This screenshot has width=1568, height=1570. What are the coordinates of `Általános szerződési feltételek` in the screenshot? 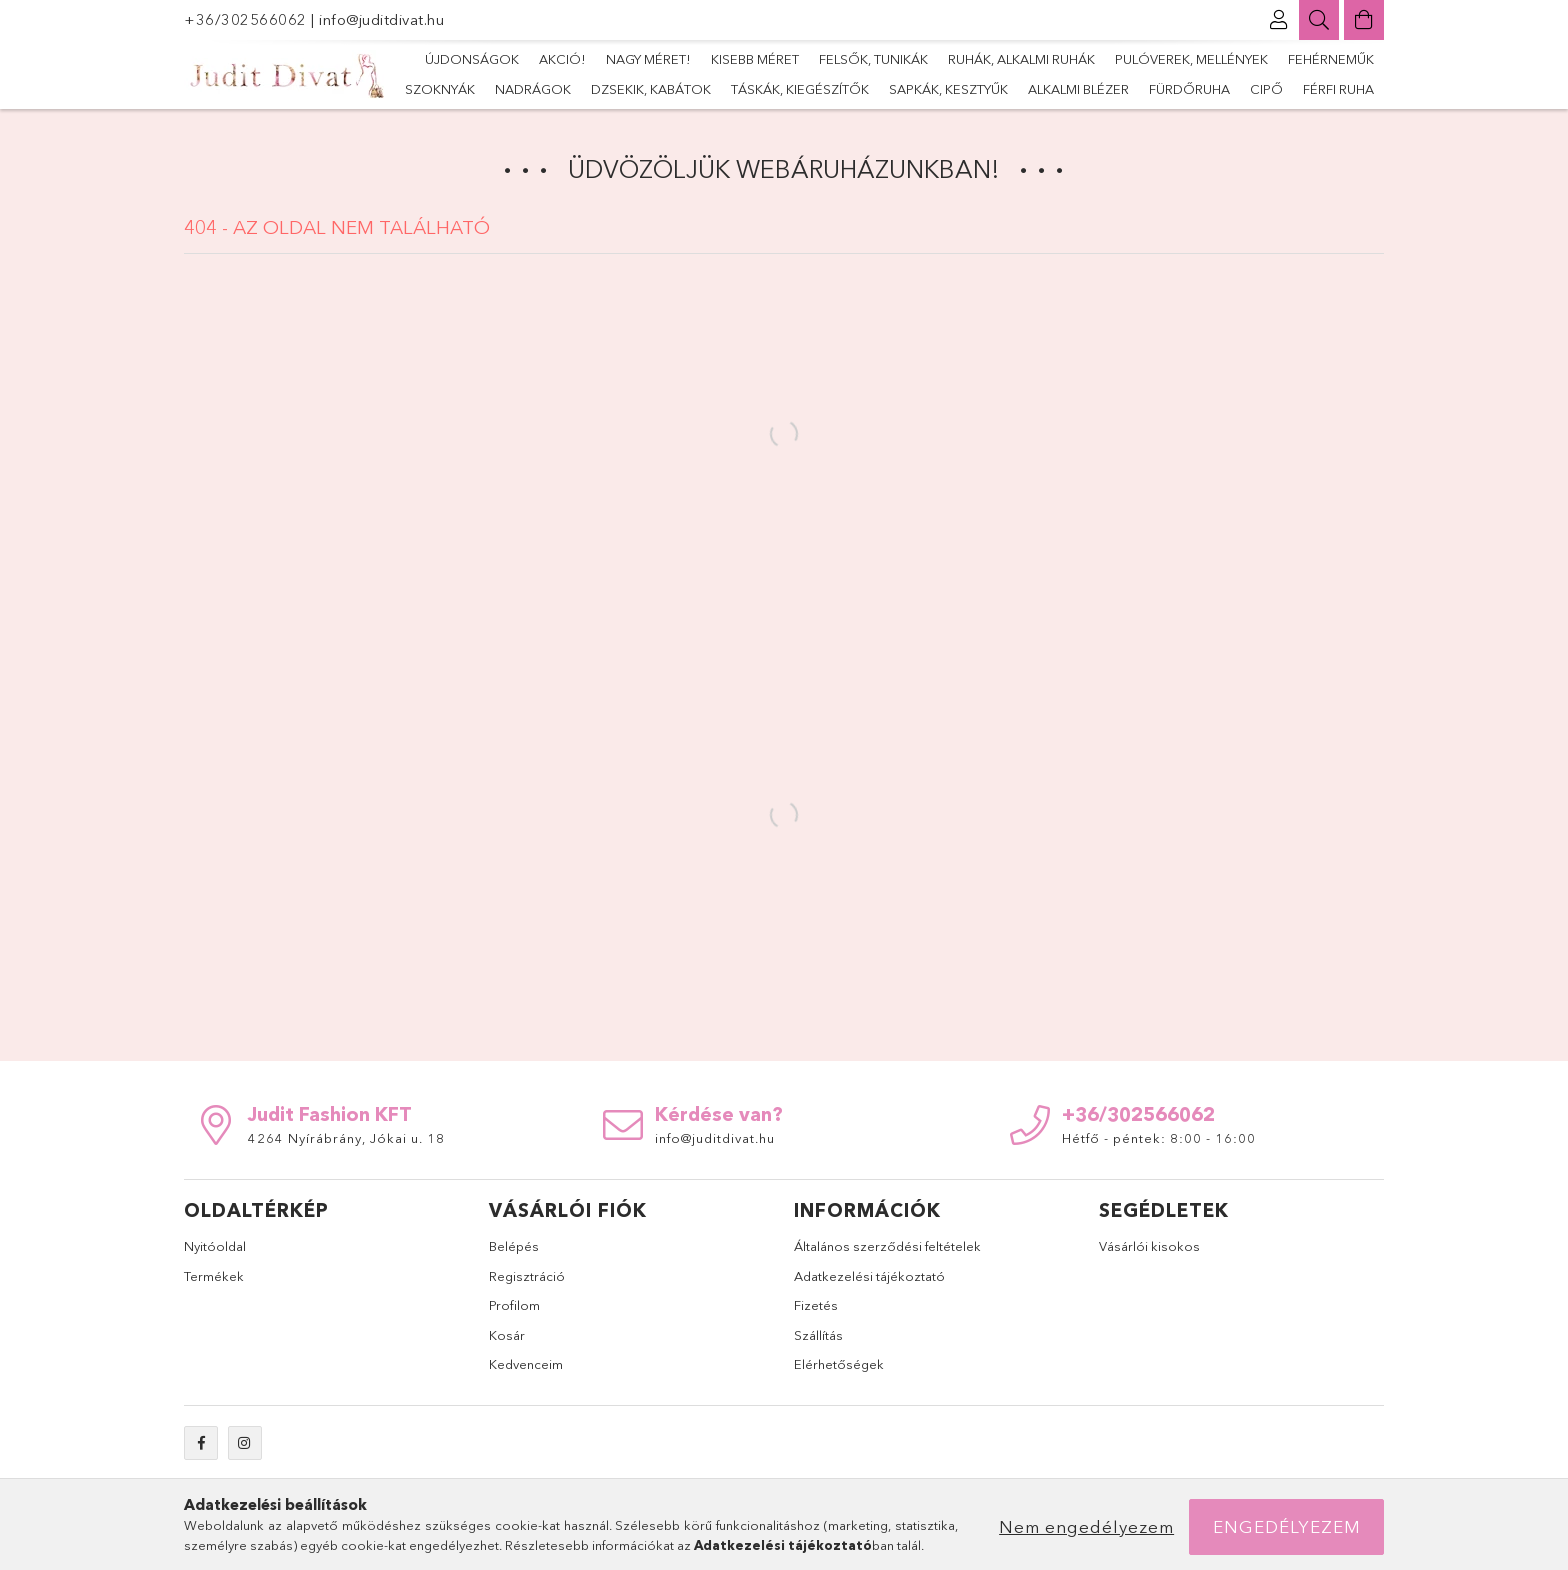 It's located at (887, 1246).